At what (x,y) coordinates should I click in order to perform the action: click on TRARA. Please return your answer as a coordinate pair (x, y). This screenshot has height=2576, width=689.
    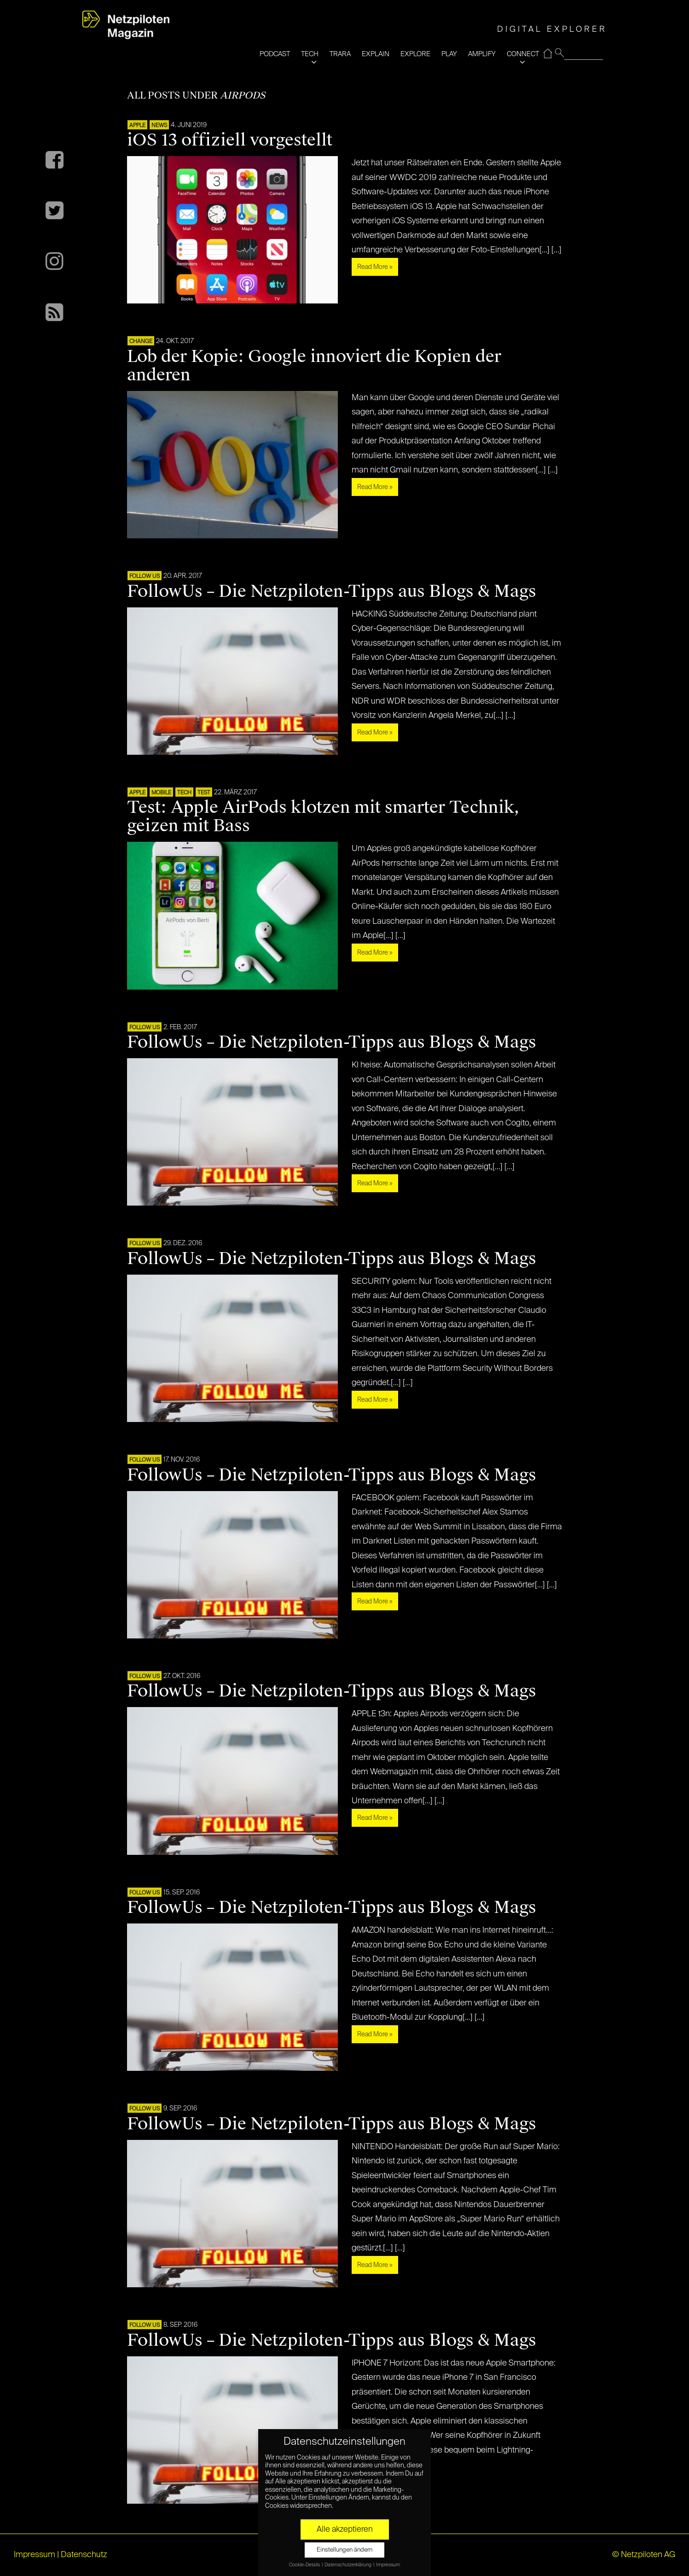
    Looking at the image, I should click on (340, 54).